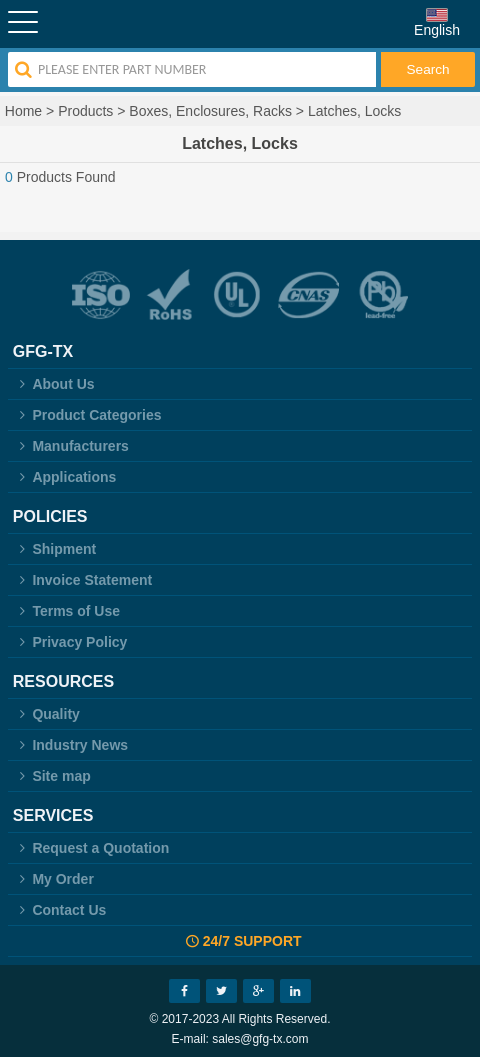 Image resolution: width=480 pixels, height=1057 pixels. I want to click on Products, so click(85, 111).